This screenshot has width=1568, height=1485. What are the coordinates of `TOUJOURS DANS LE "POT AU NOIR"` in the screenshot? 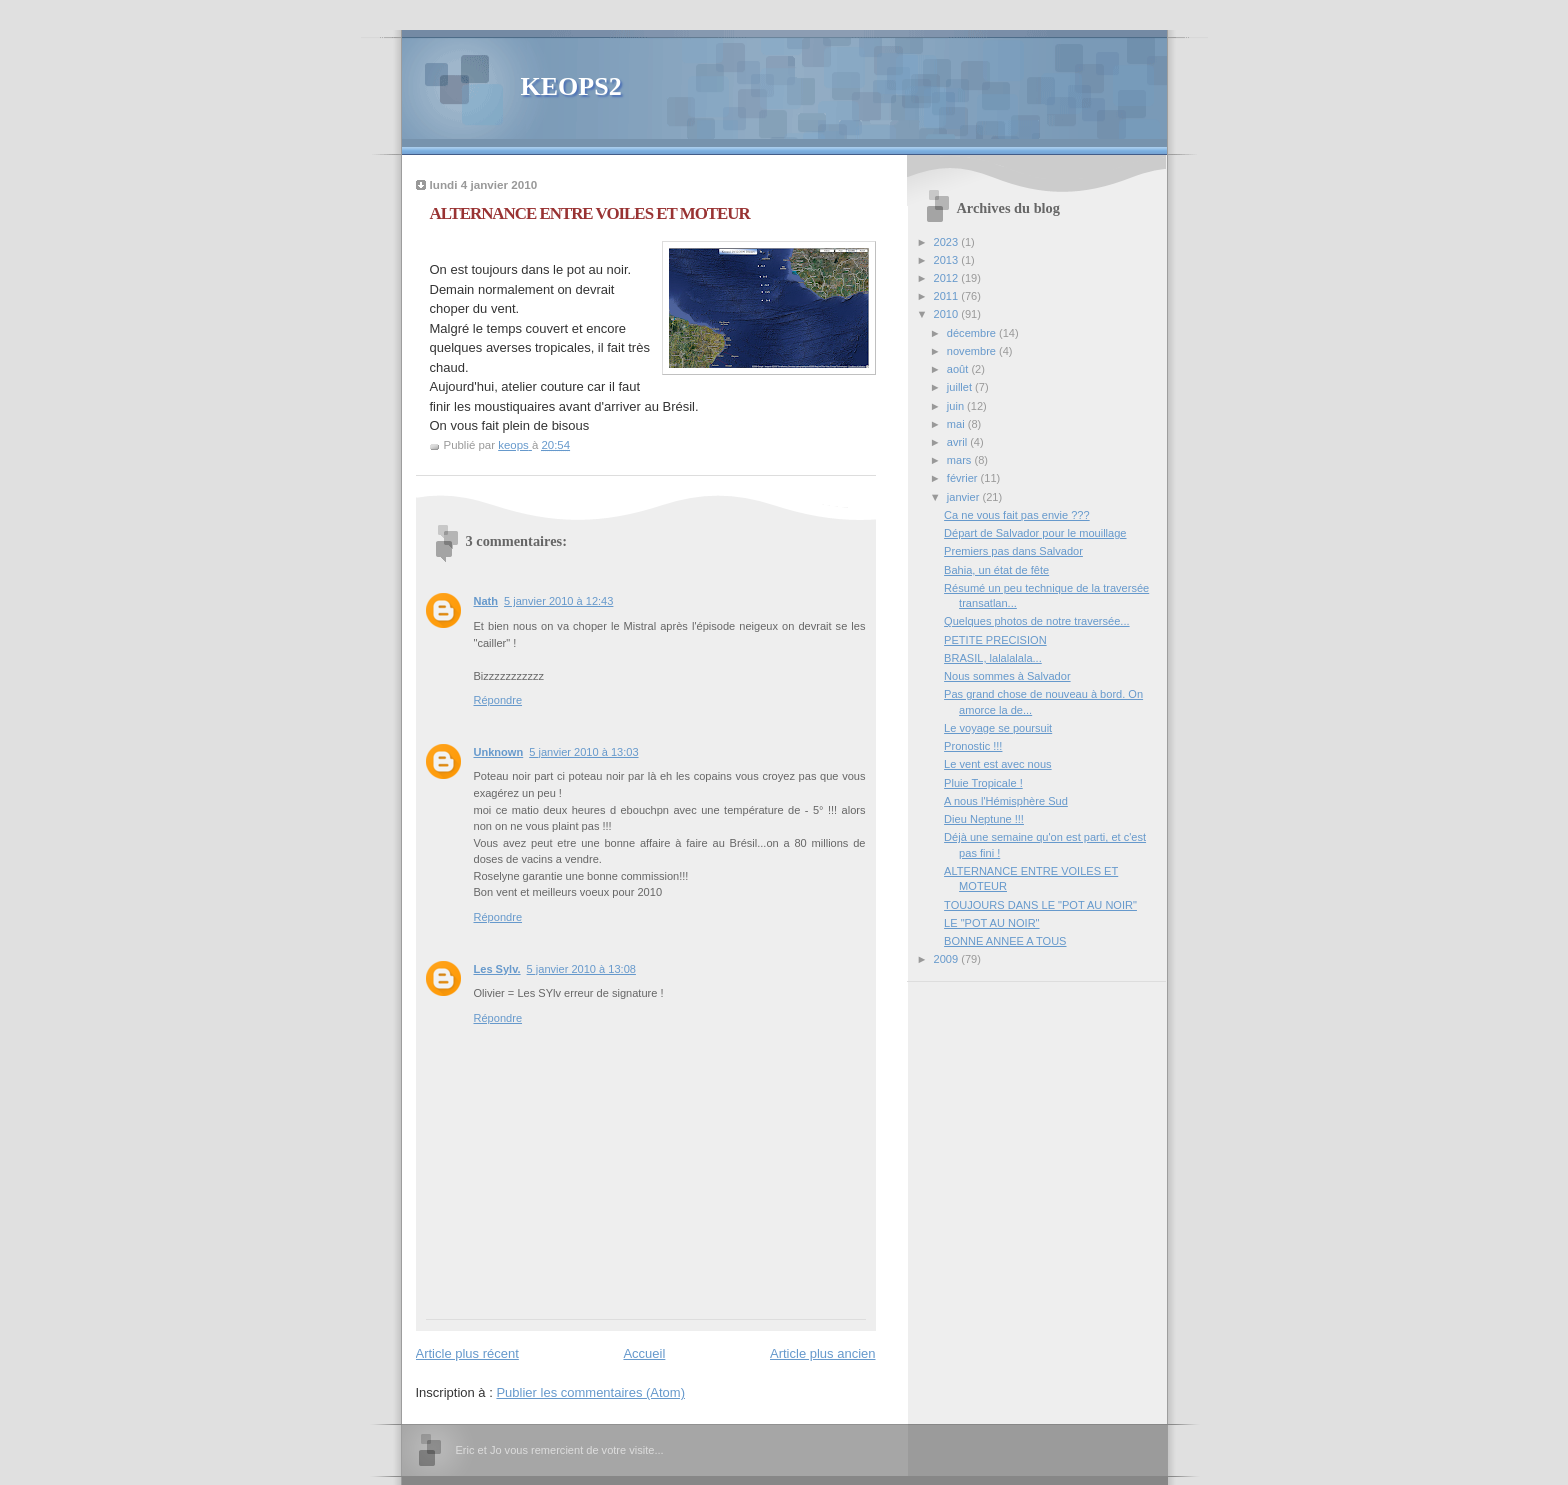 It's located at (1040, 905).